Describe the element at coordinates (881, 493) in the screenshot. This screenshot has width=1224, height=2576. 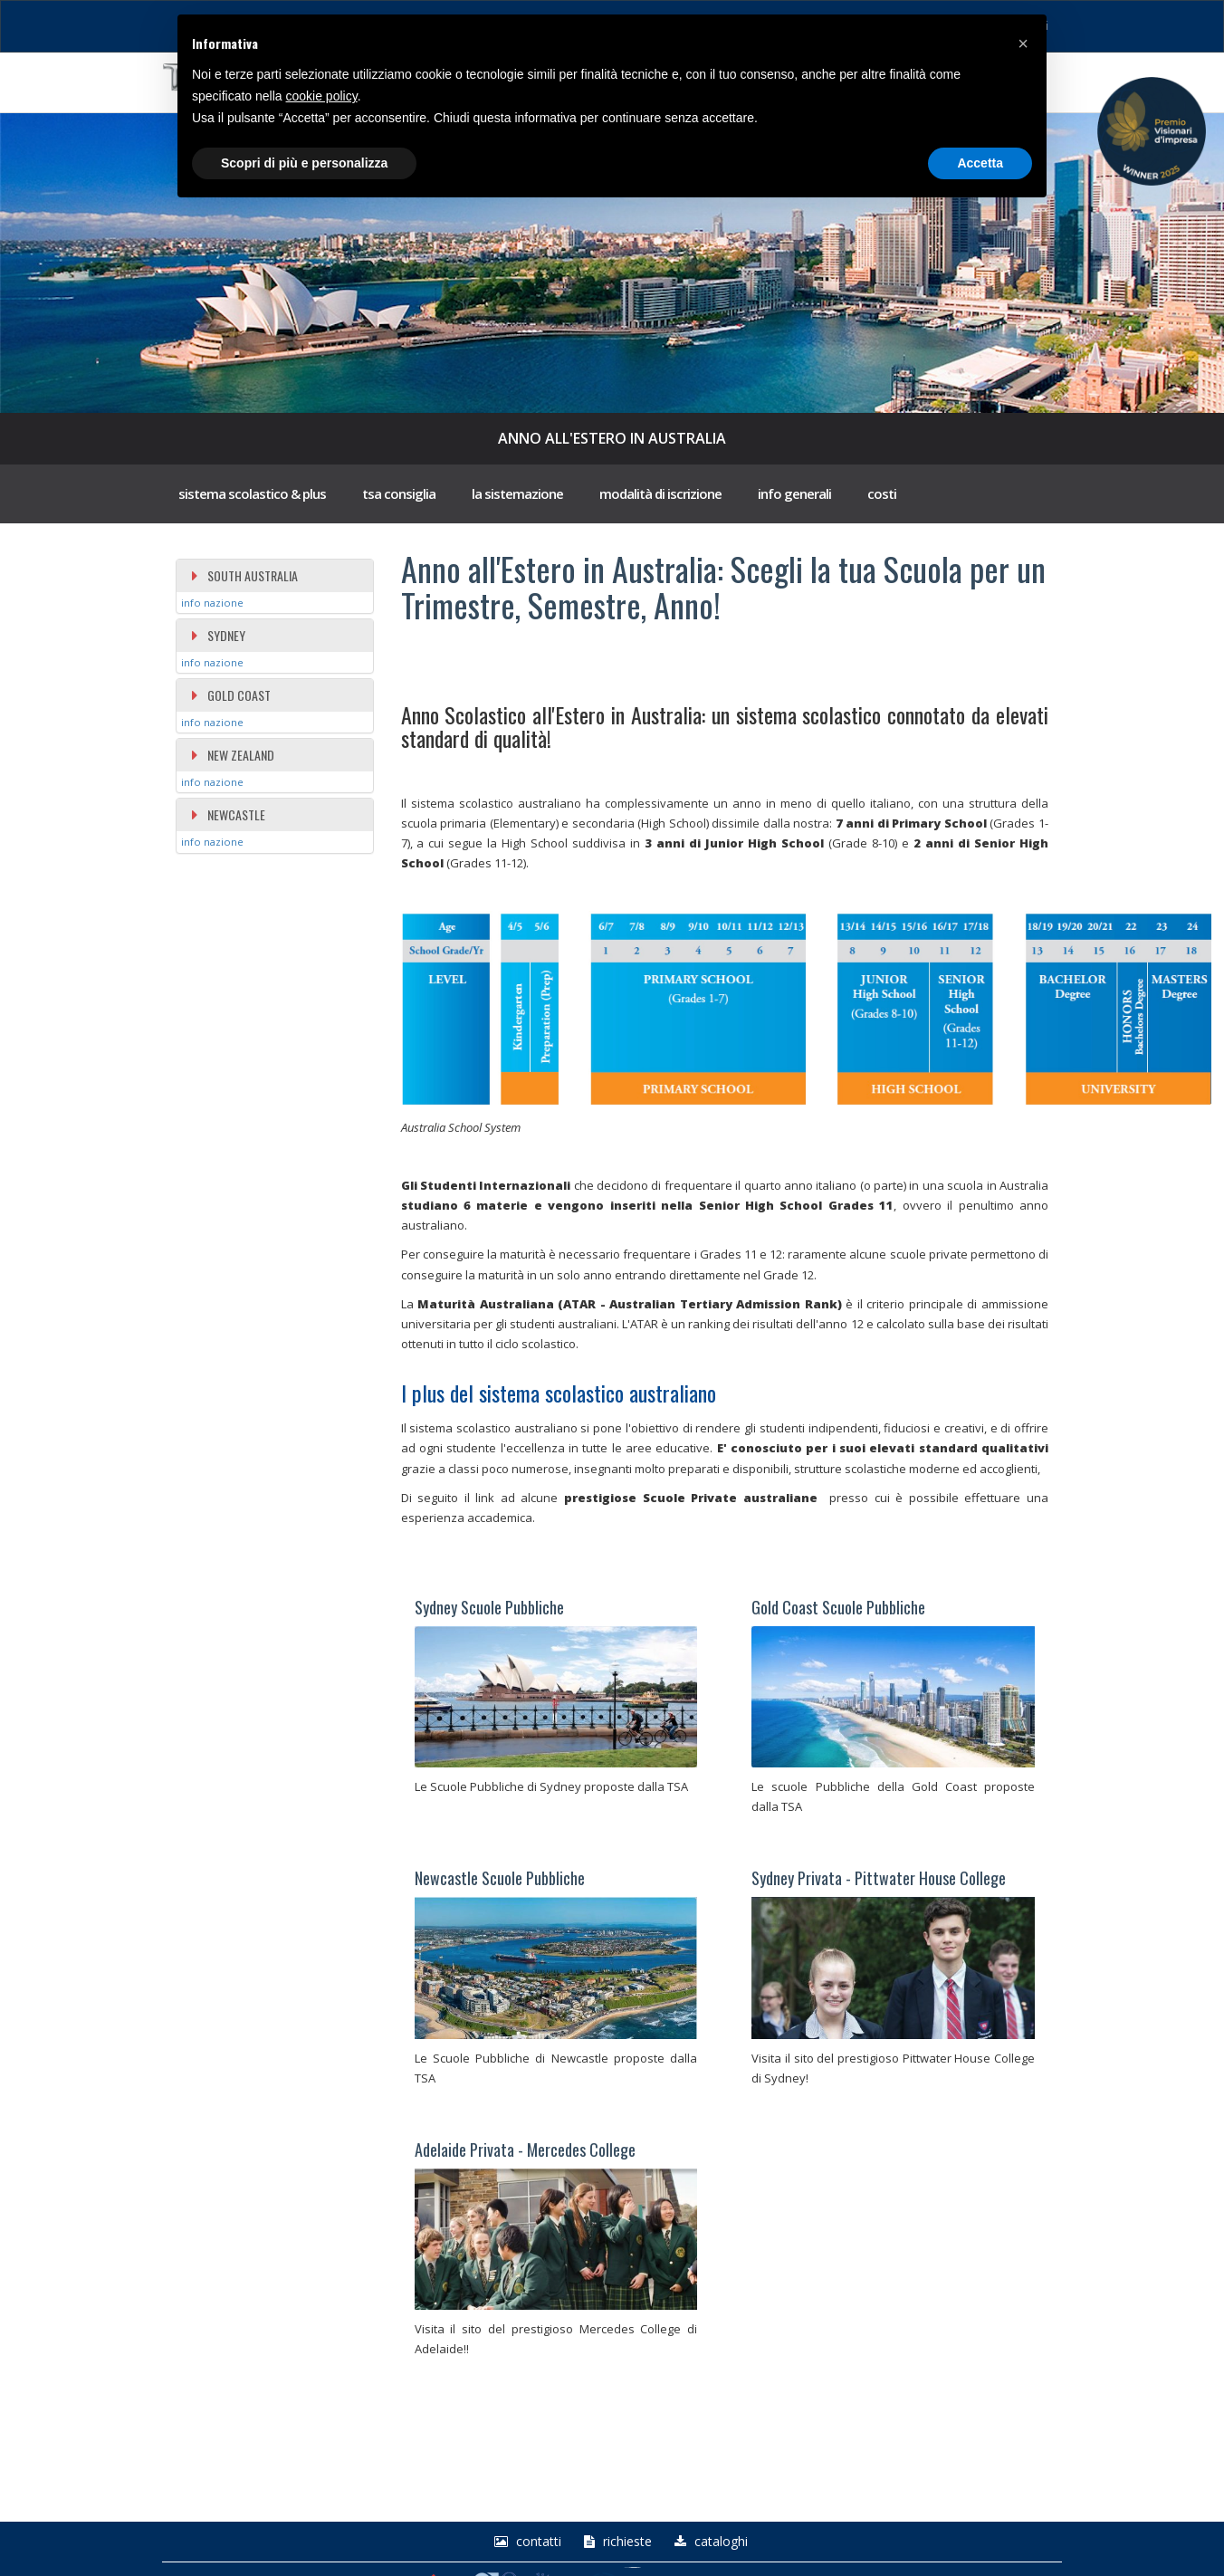
I see `costi` at that location.